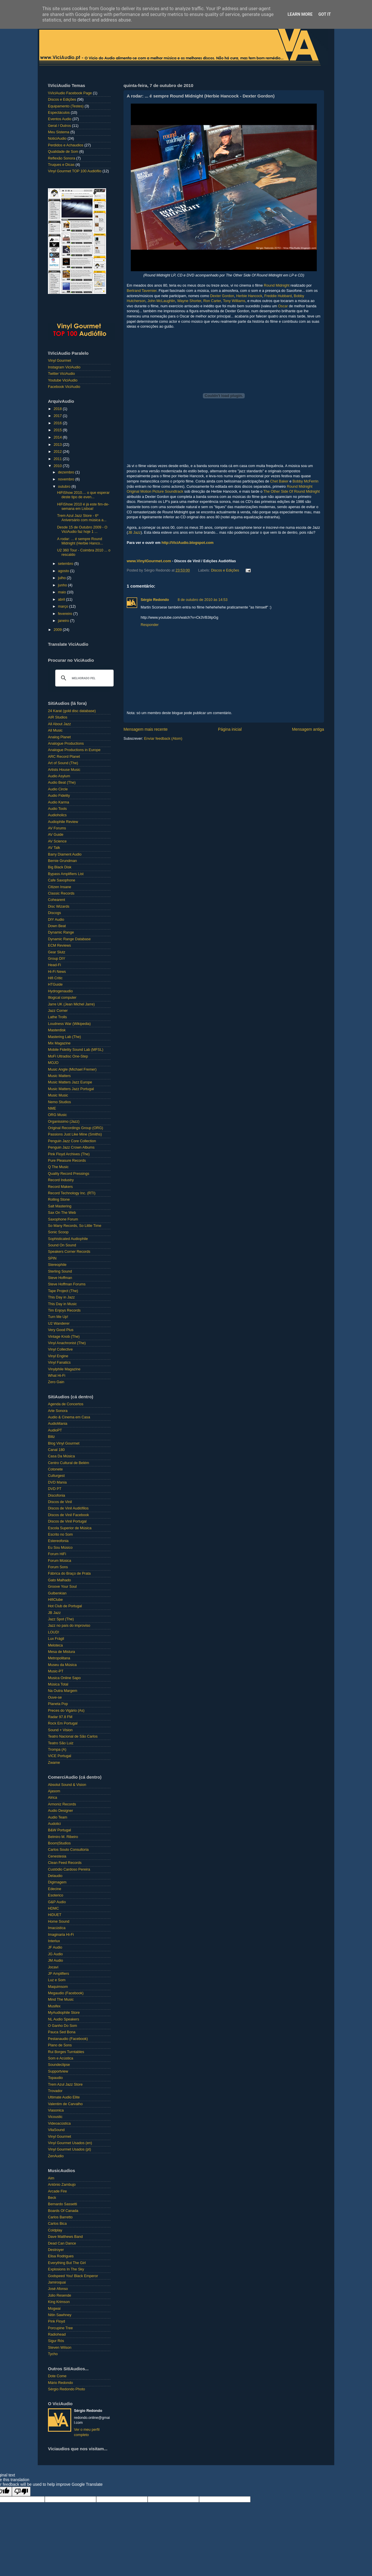 The image size is (372, 2576). Describe the element at coordinates (59, 1043) in the screenshot. I see `Mix Magazine` at that location.